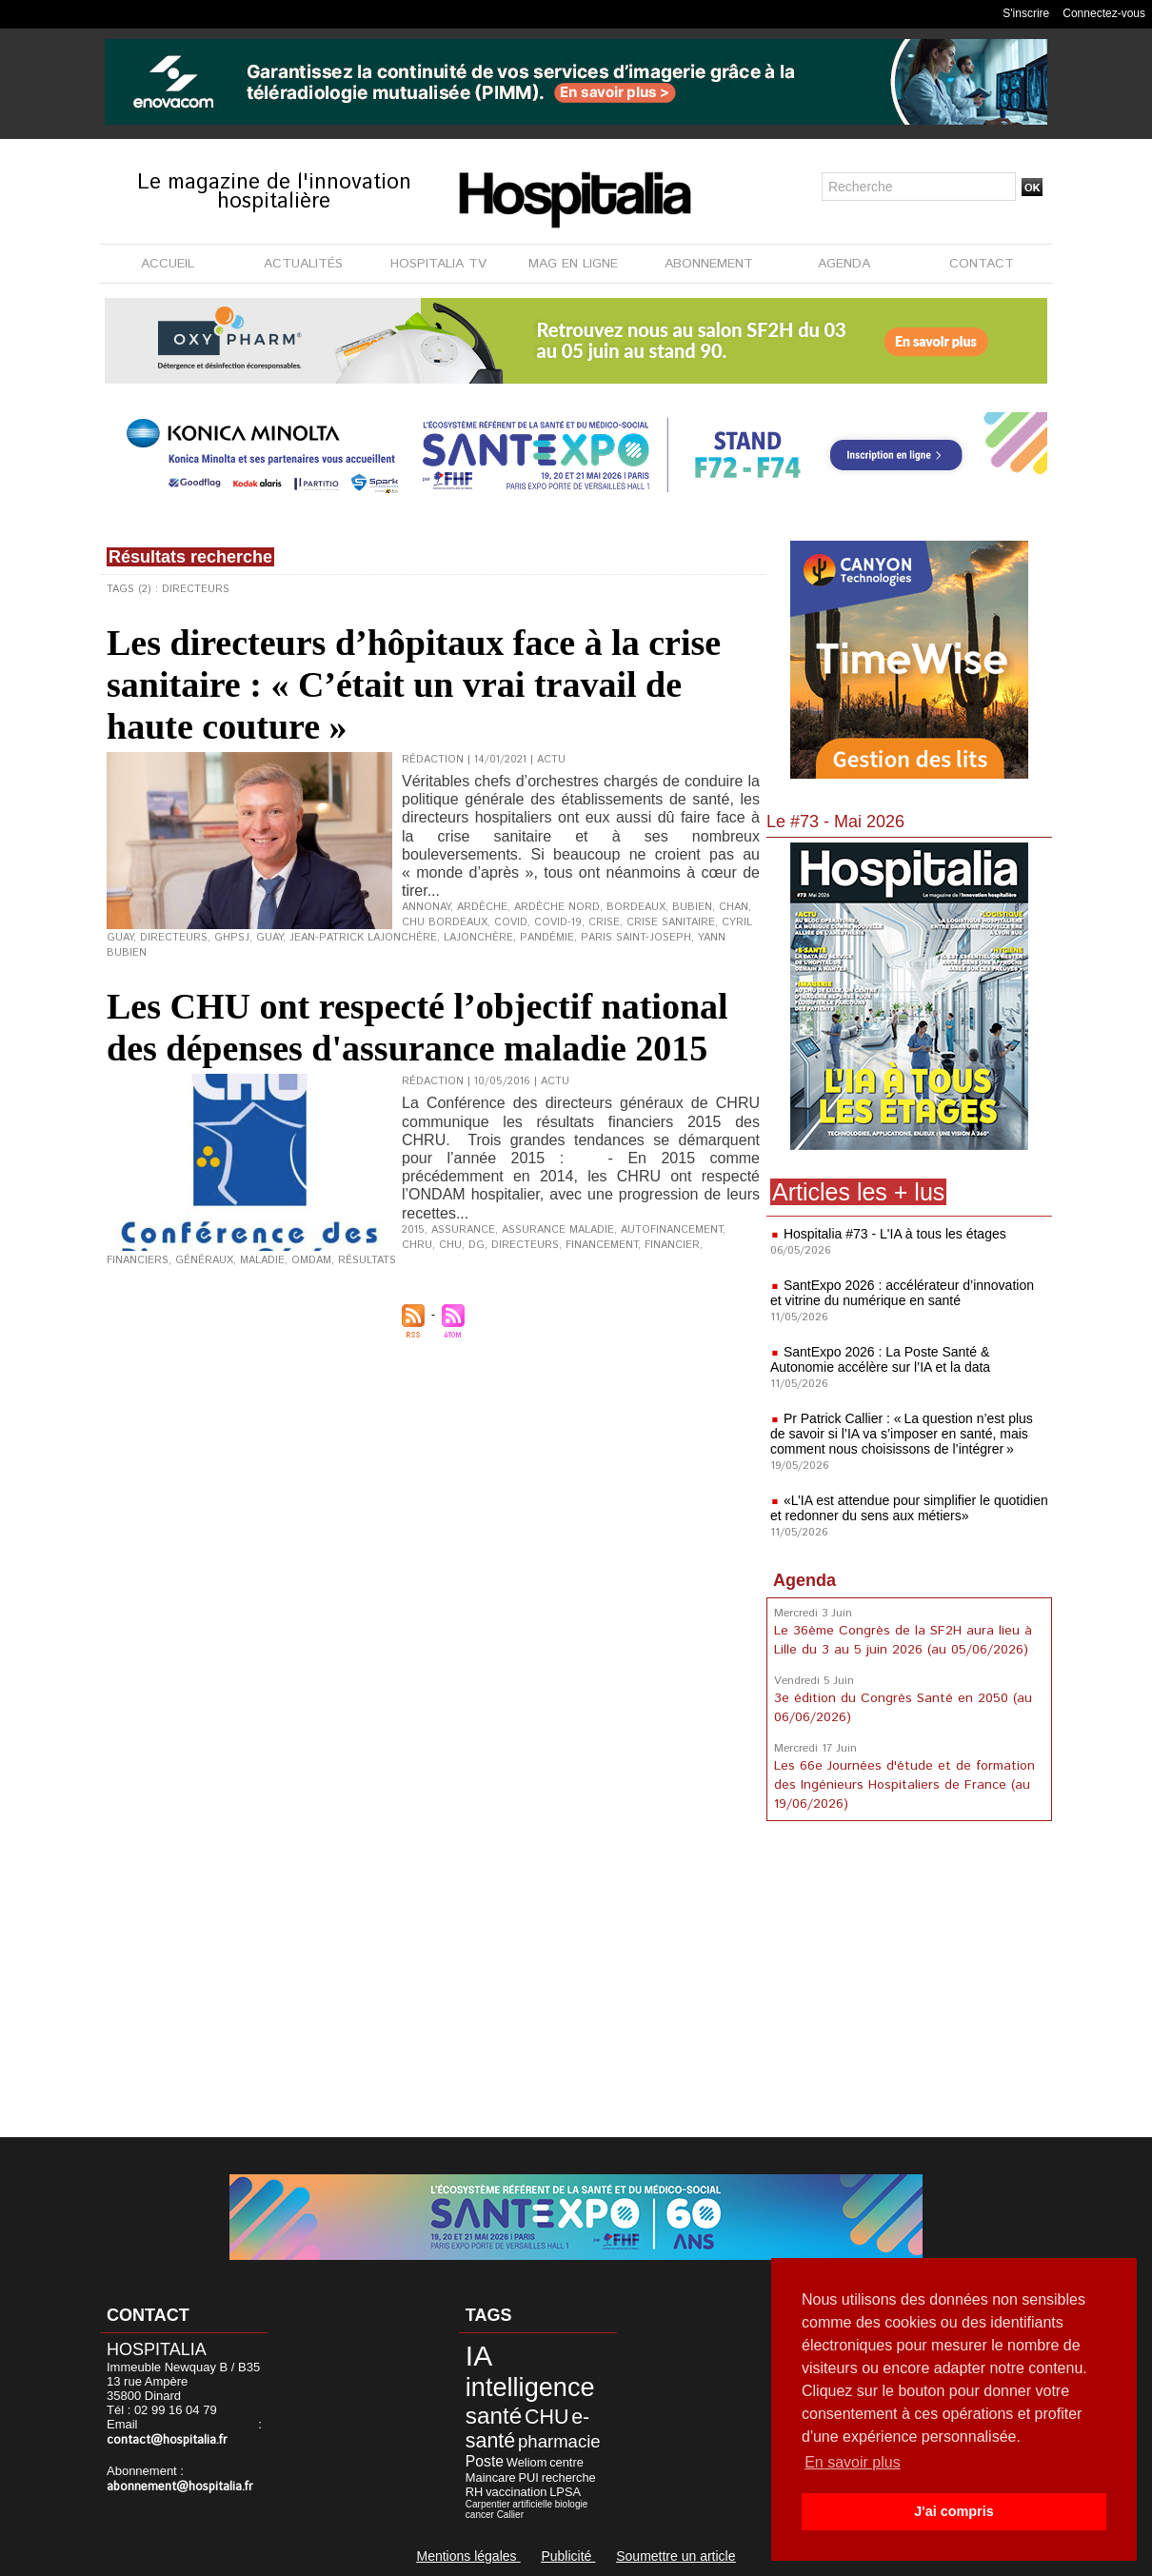  What do you see at coordinates (526, 2462) in the screenshot?
I see `Weliom` at bounding box center [526, 2462].